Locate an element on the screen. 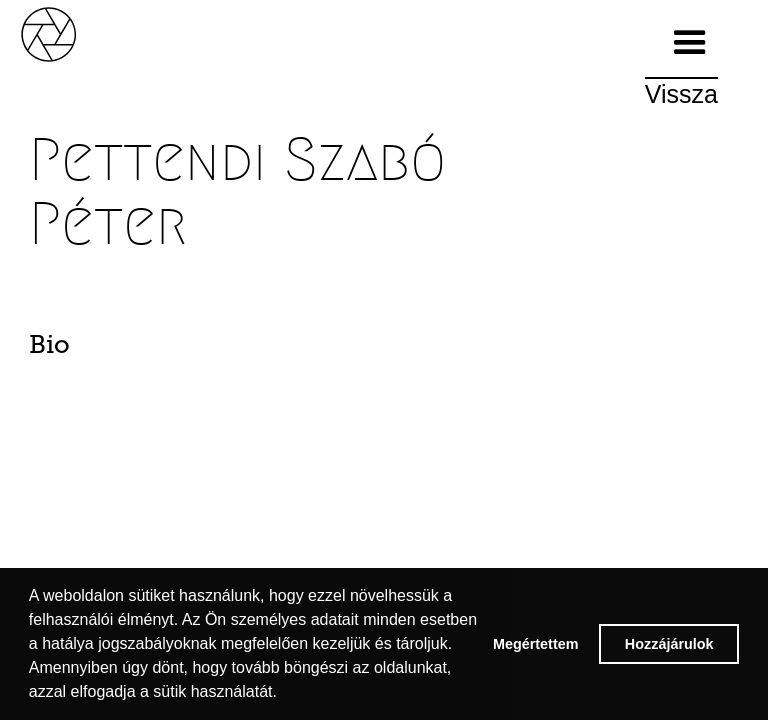 This screenshot has width=768, height=720. Hozzájárulok [button] is located at coordinates (669, 644).